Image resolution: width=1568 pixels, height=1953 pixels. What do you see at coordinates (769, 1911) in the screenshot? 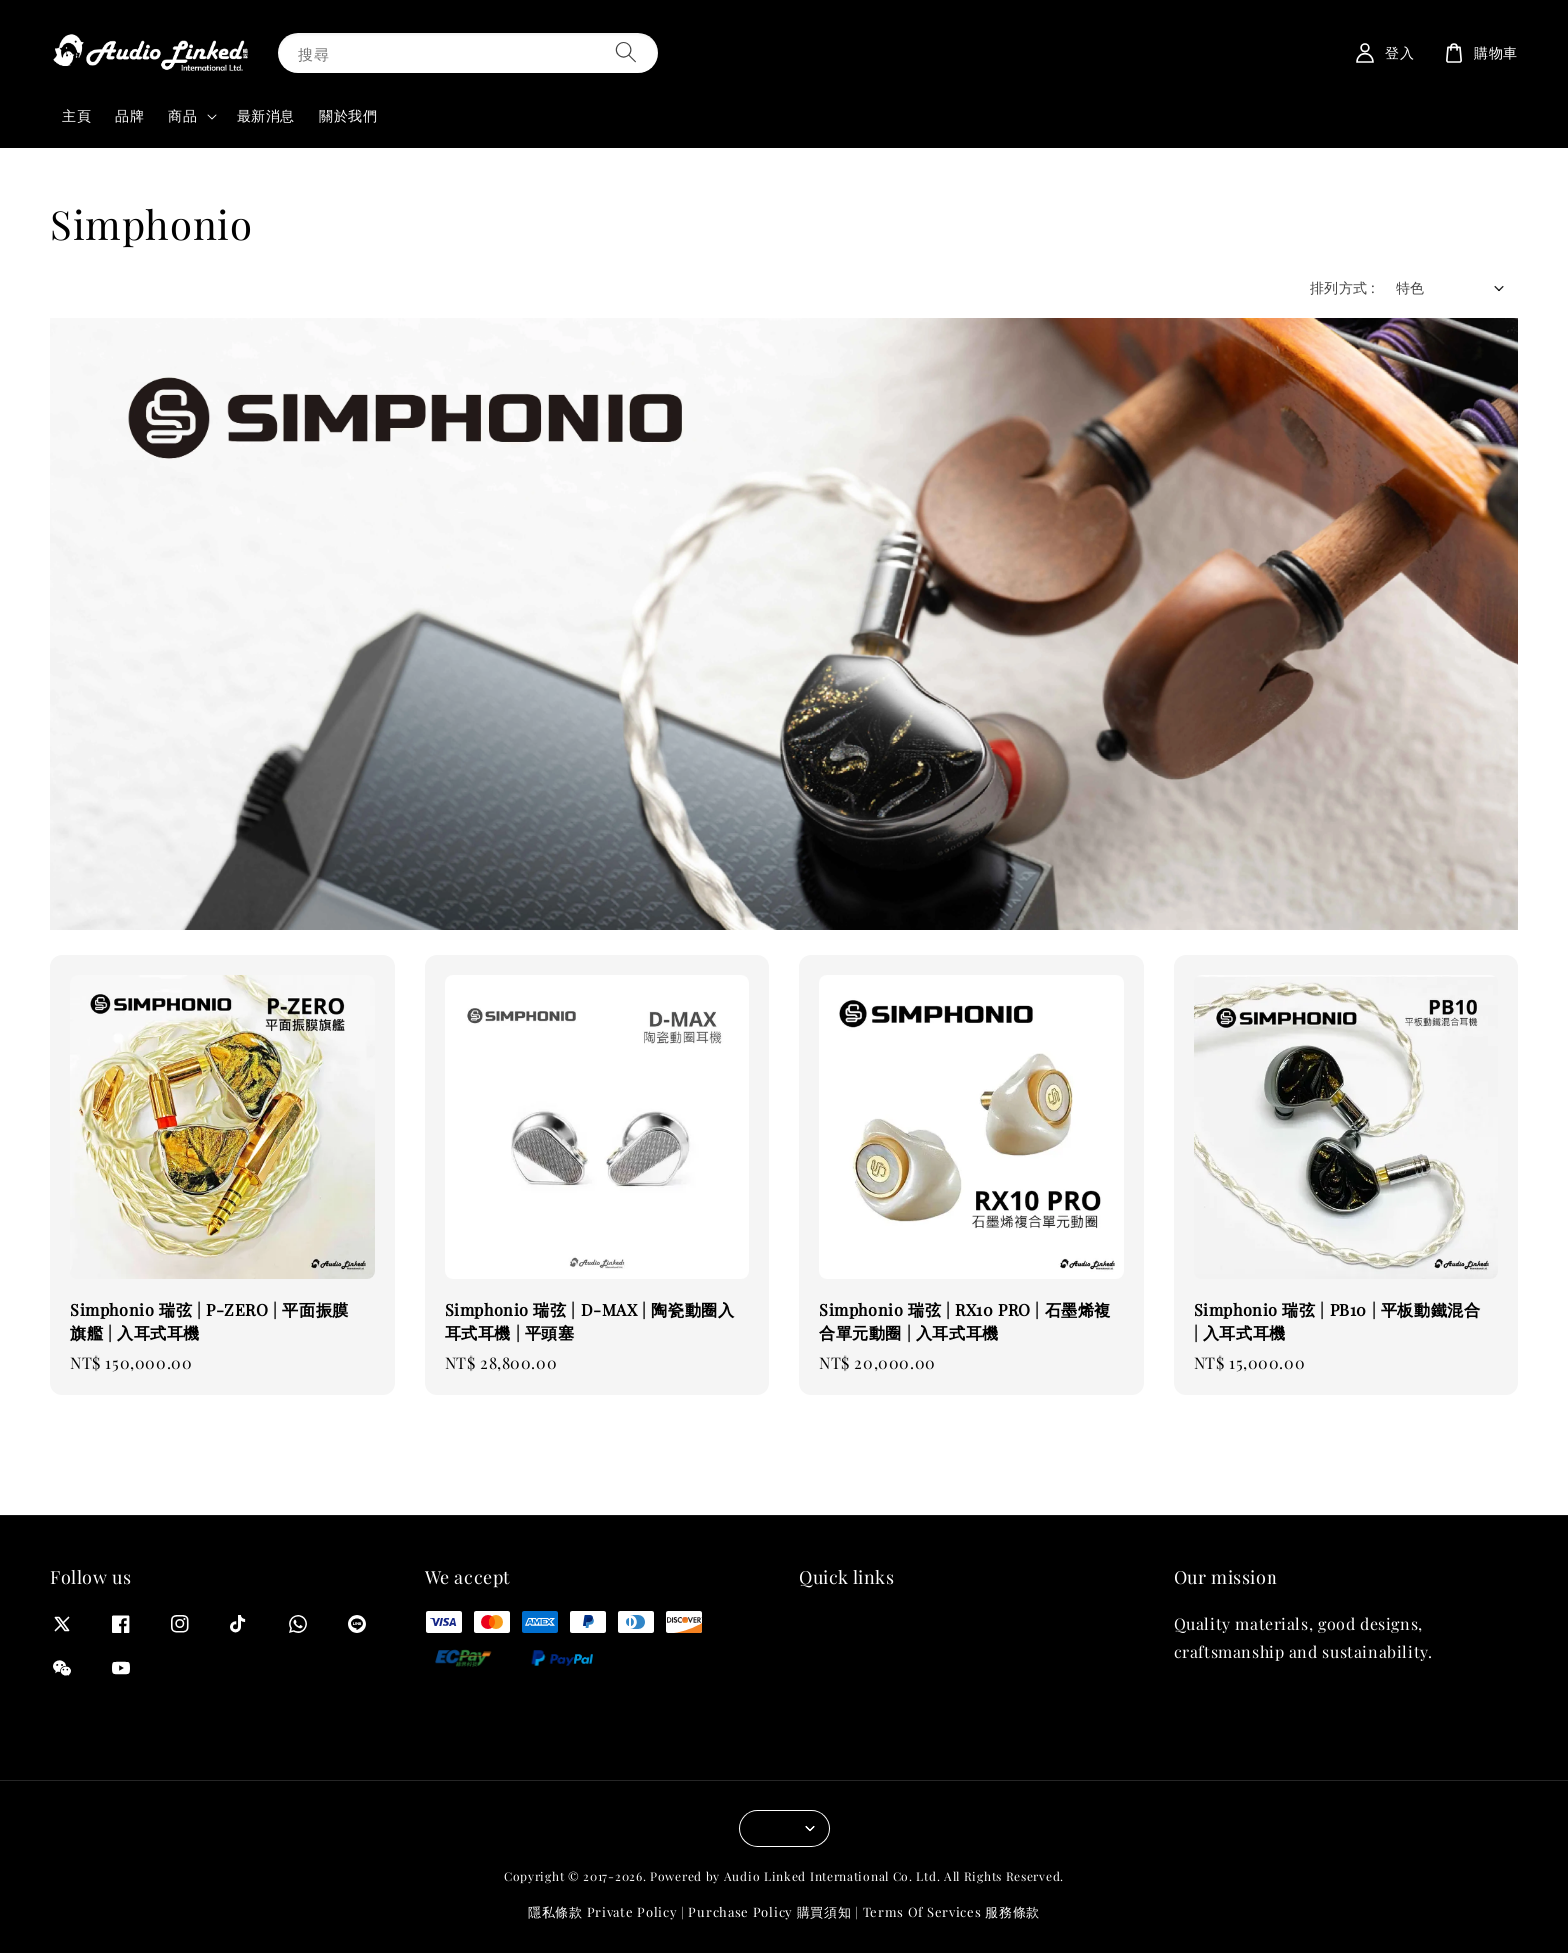
I see `Purchase Policy 購買須知` at bounding box center [769, 1911].